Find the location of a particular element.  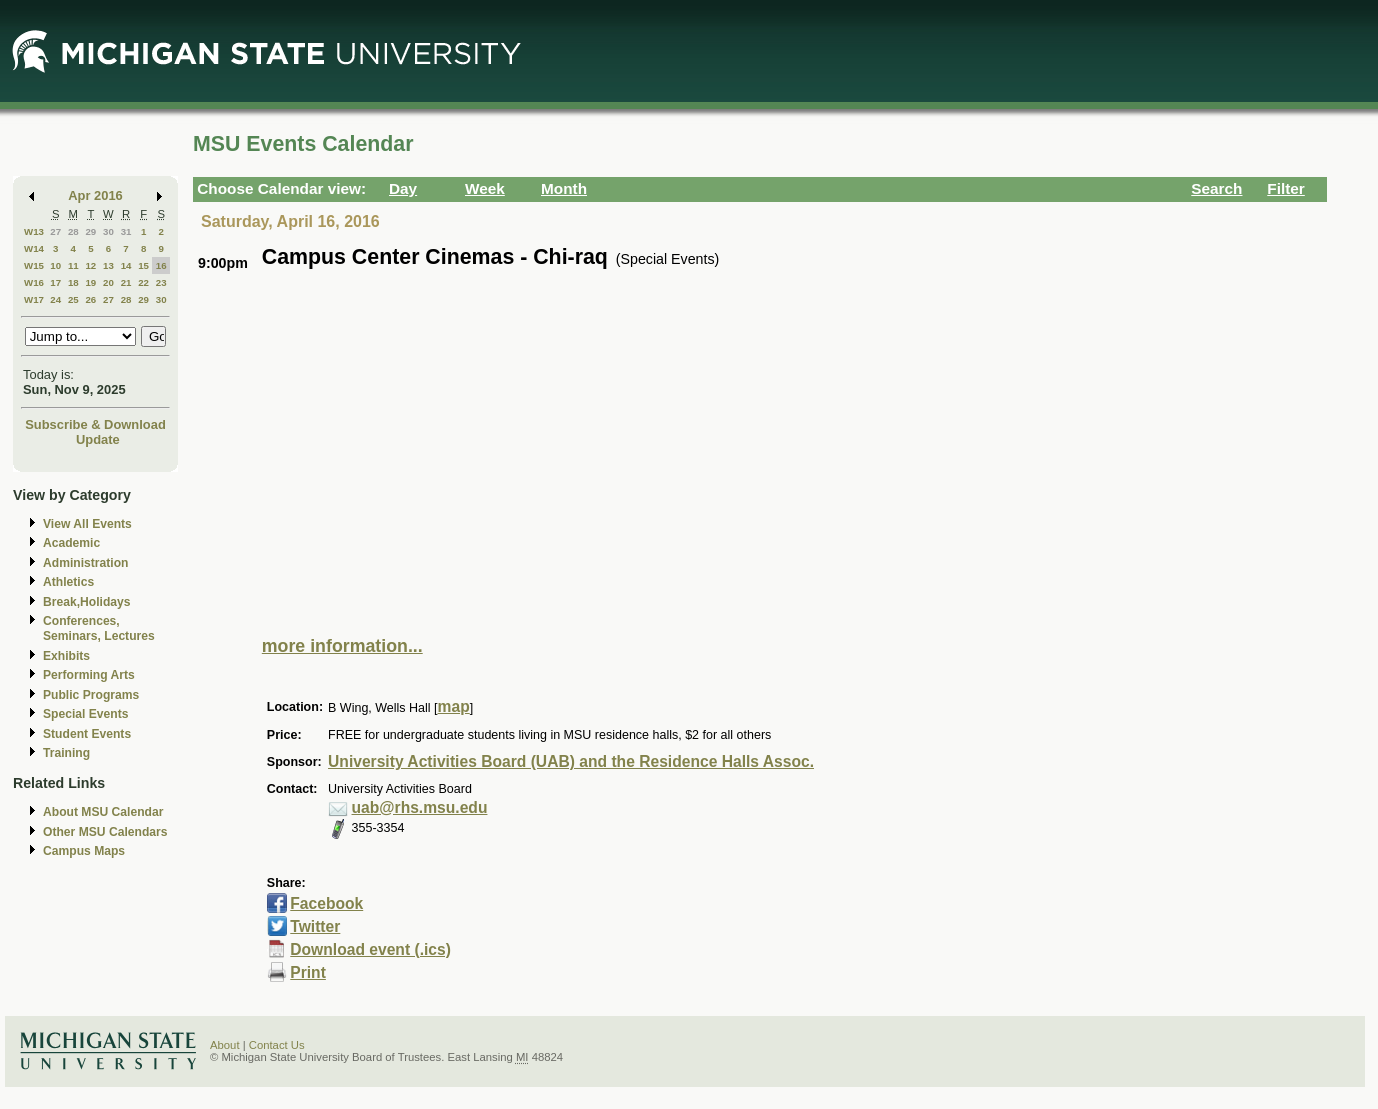

Other MSU Calendars is located at coordinates (105, 832).